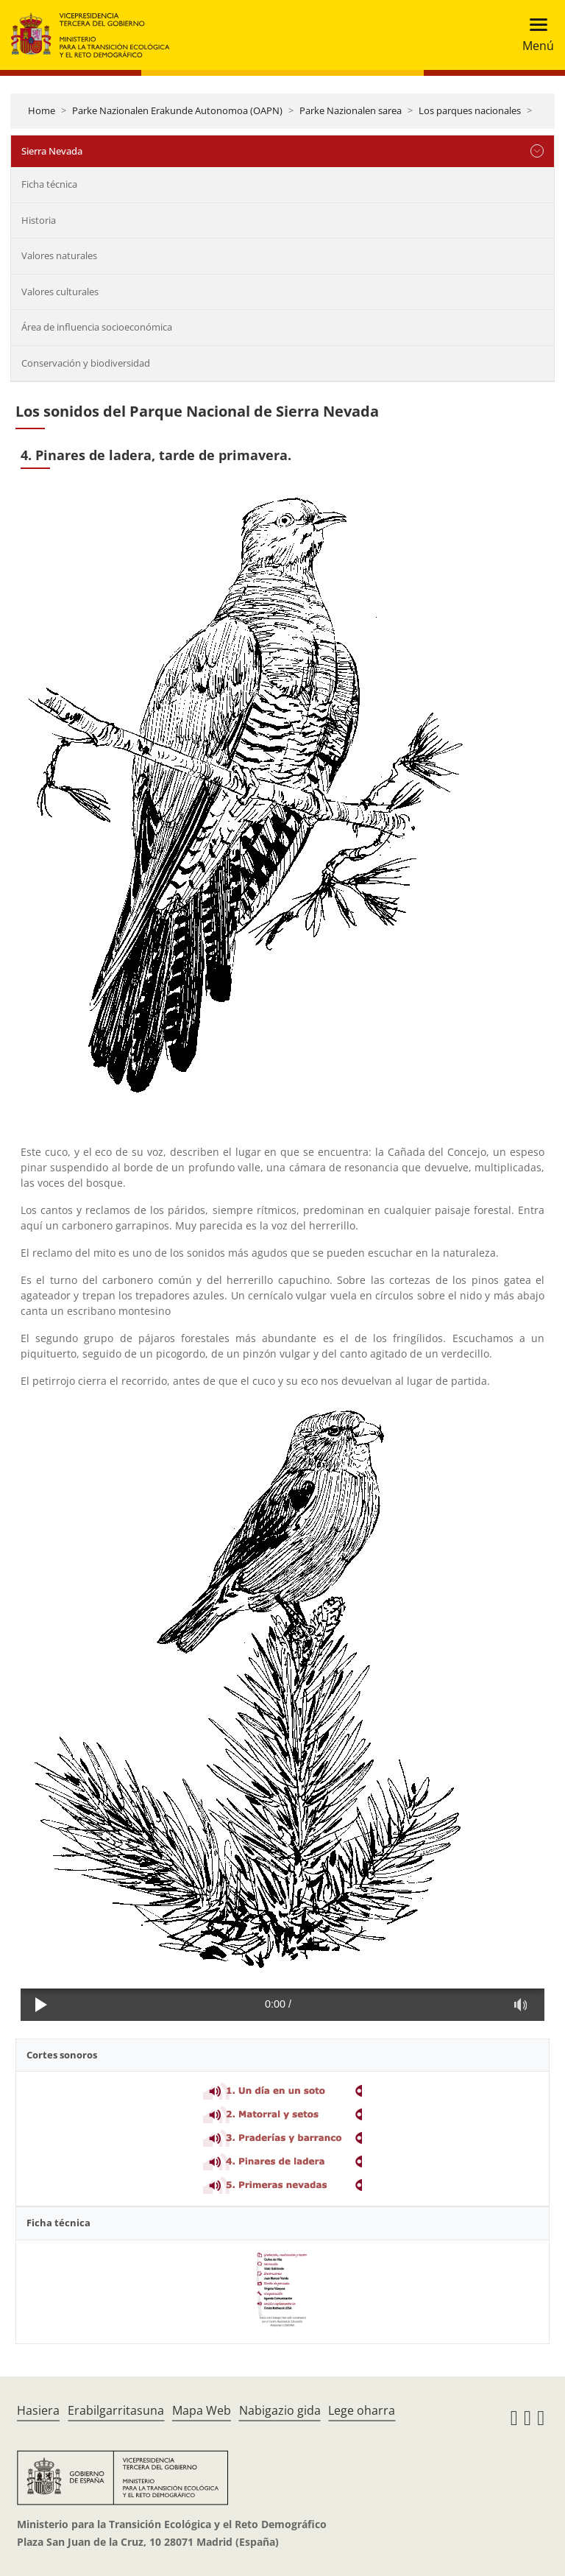 The width and height of the screenshot is (565, 2576). Describe the element at coordinates (85, 363) in the screenshot. I see `Conservación y biodiversidad` at that location.